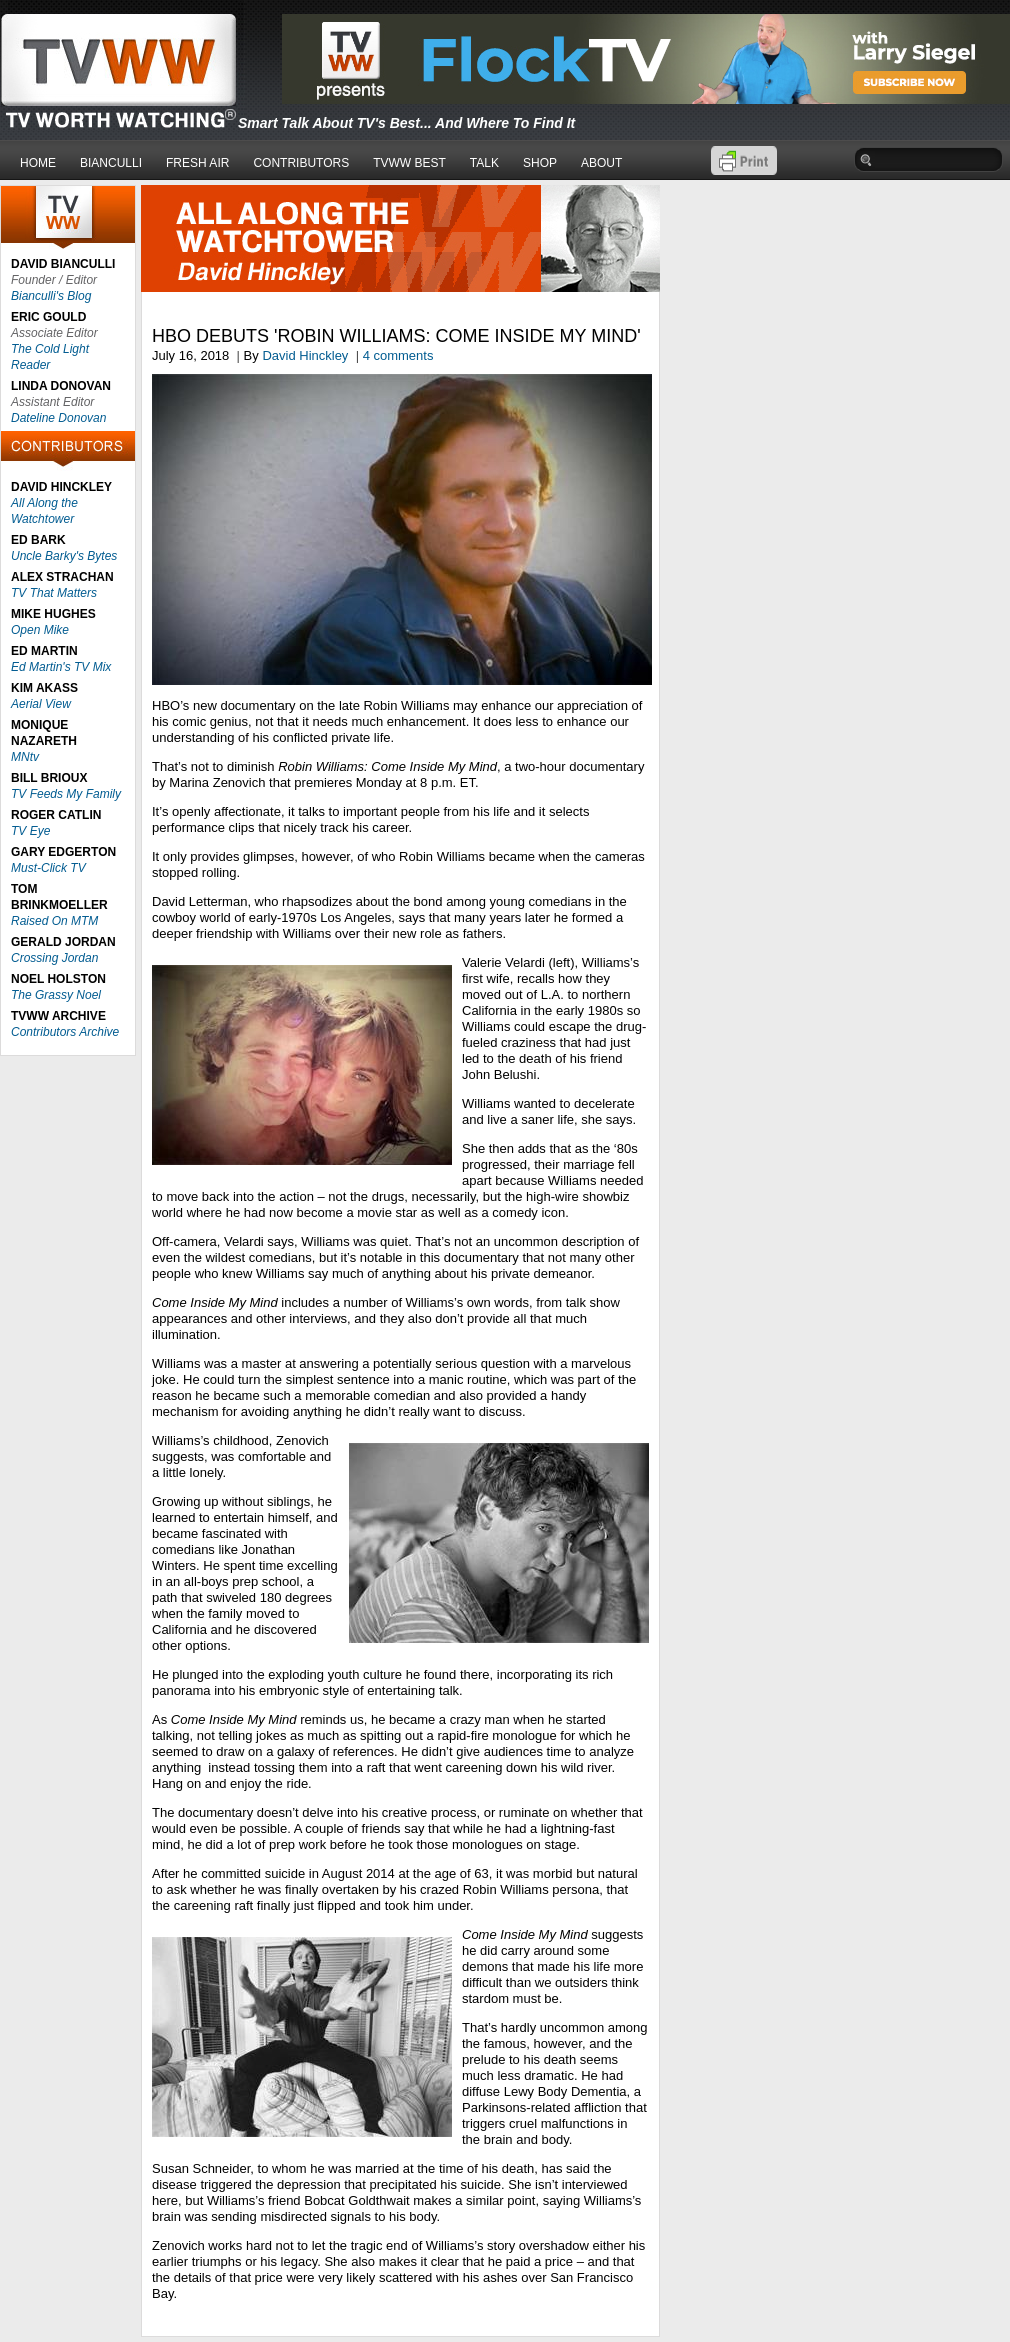  I want to click on Ed Martin's TV Mix, so click(61, 667).